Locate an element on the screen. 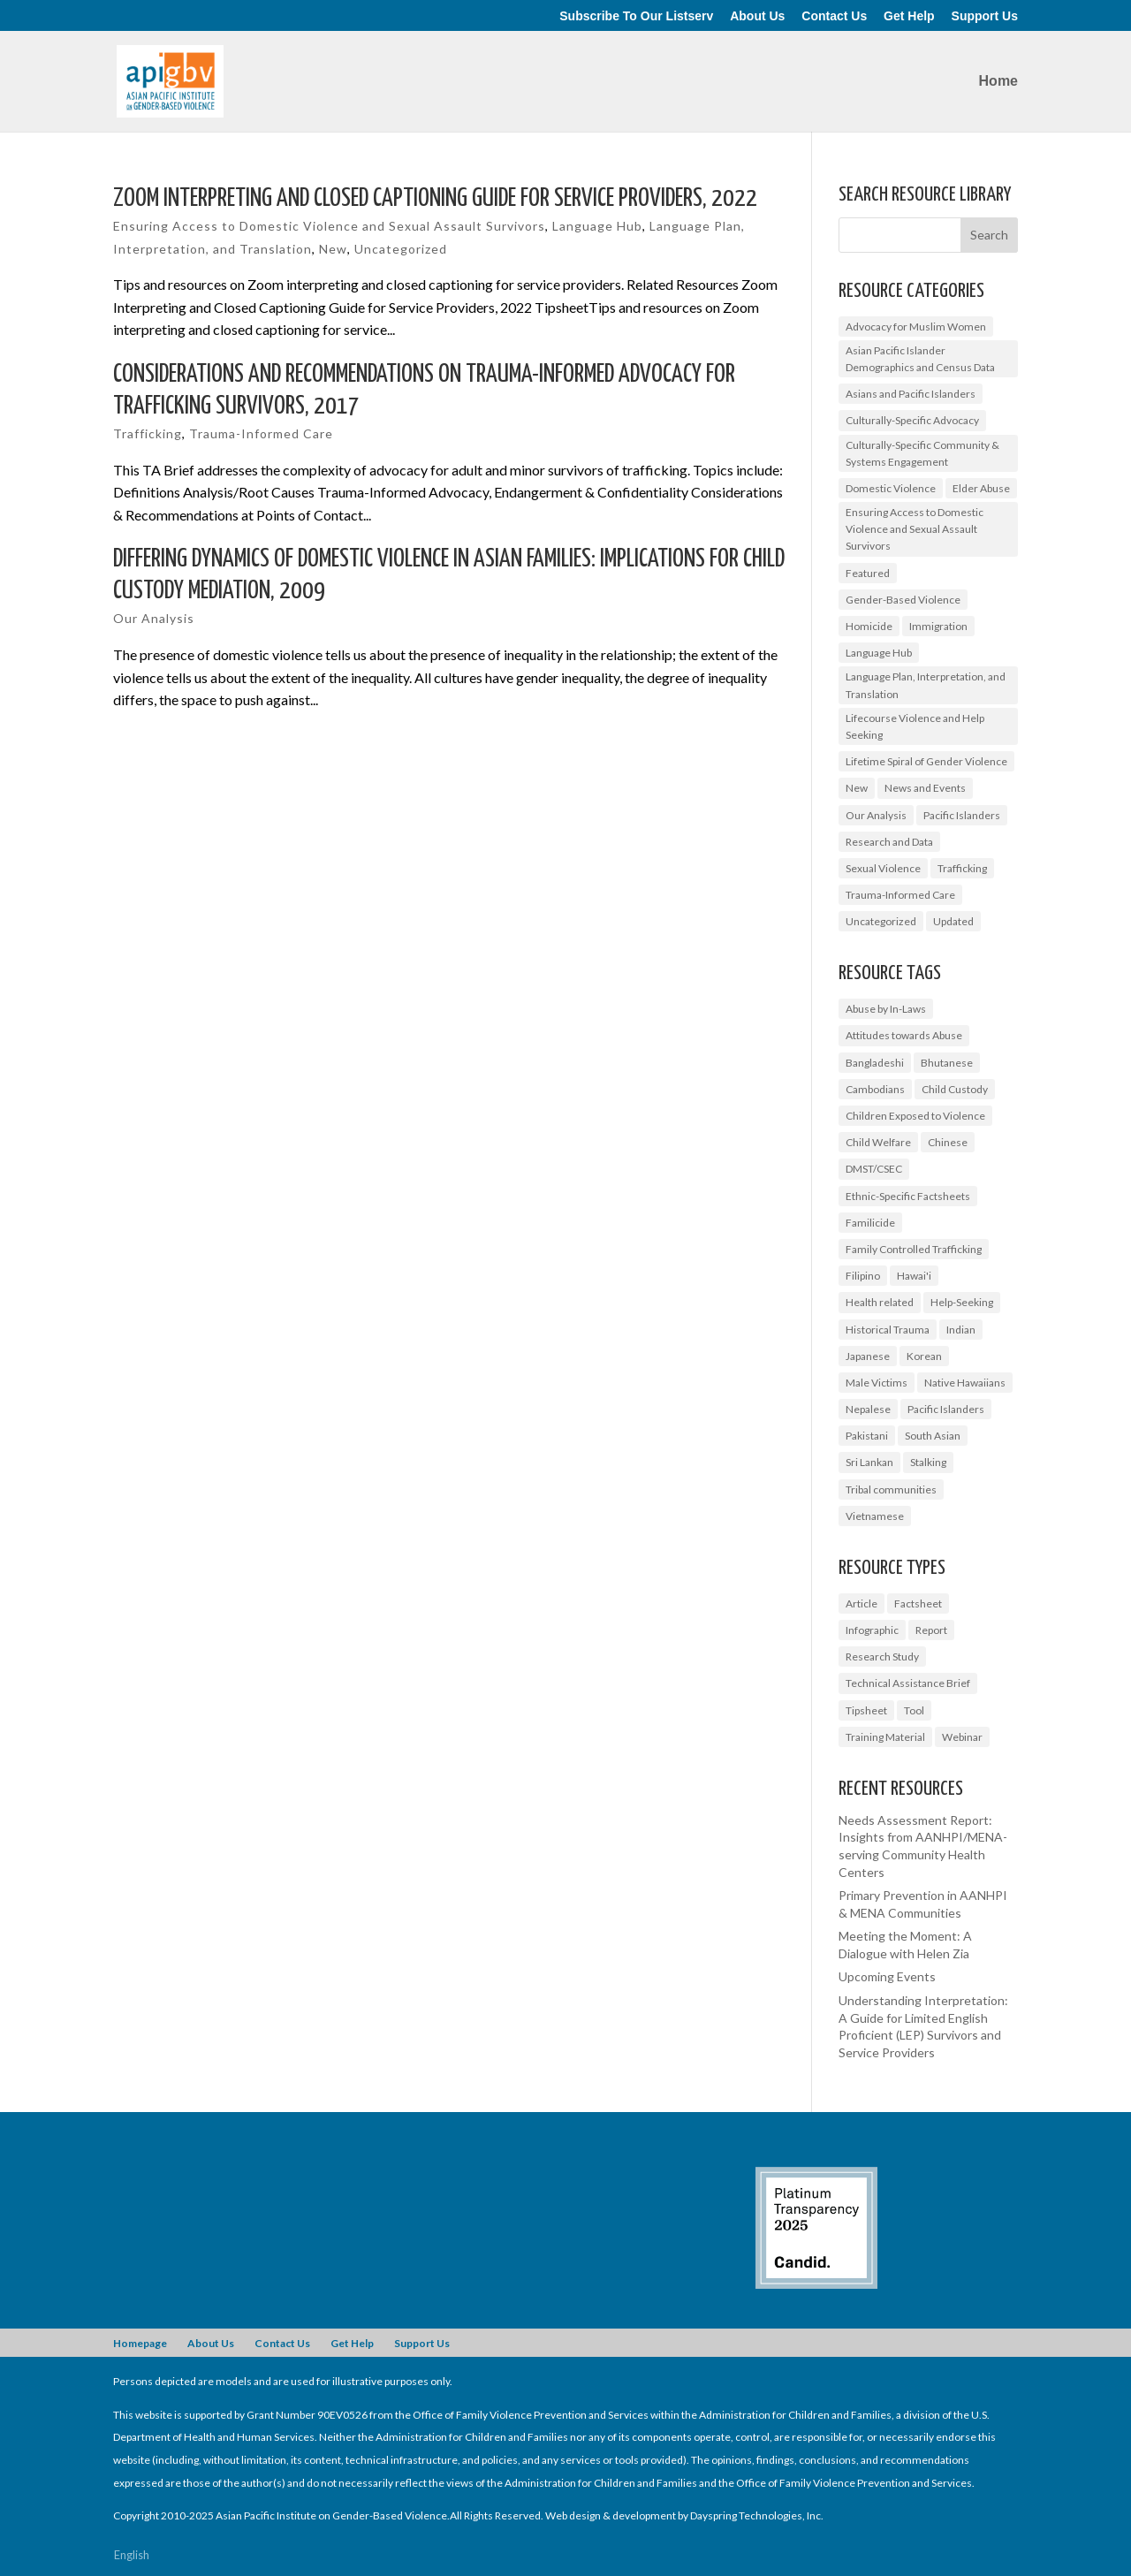 This screenshot has width=1131, height=2576. Immigration [Immigration (1 item)] is located at coordinates (938, 626).